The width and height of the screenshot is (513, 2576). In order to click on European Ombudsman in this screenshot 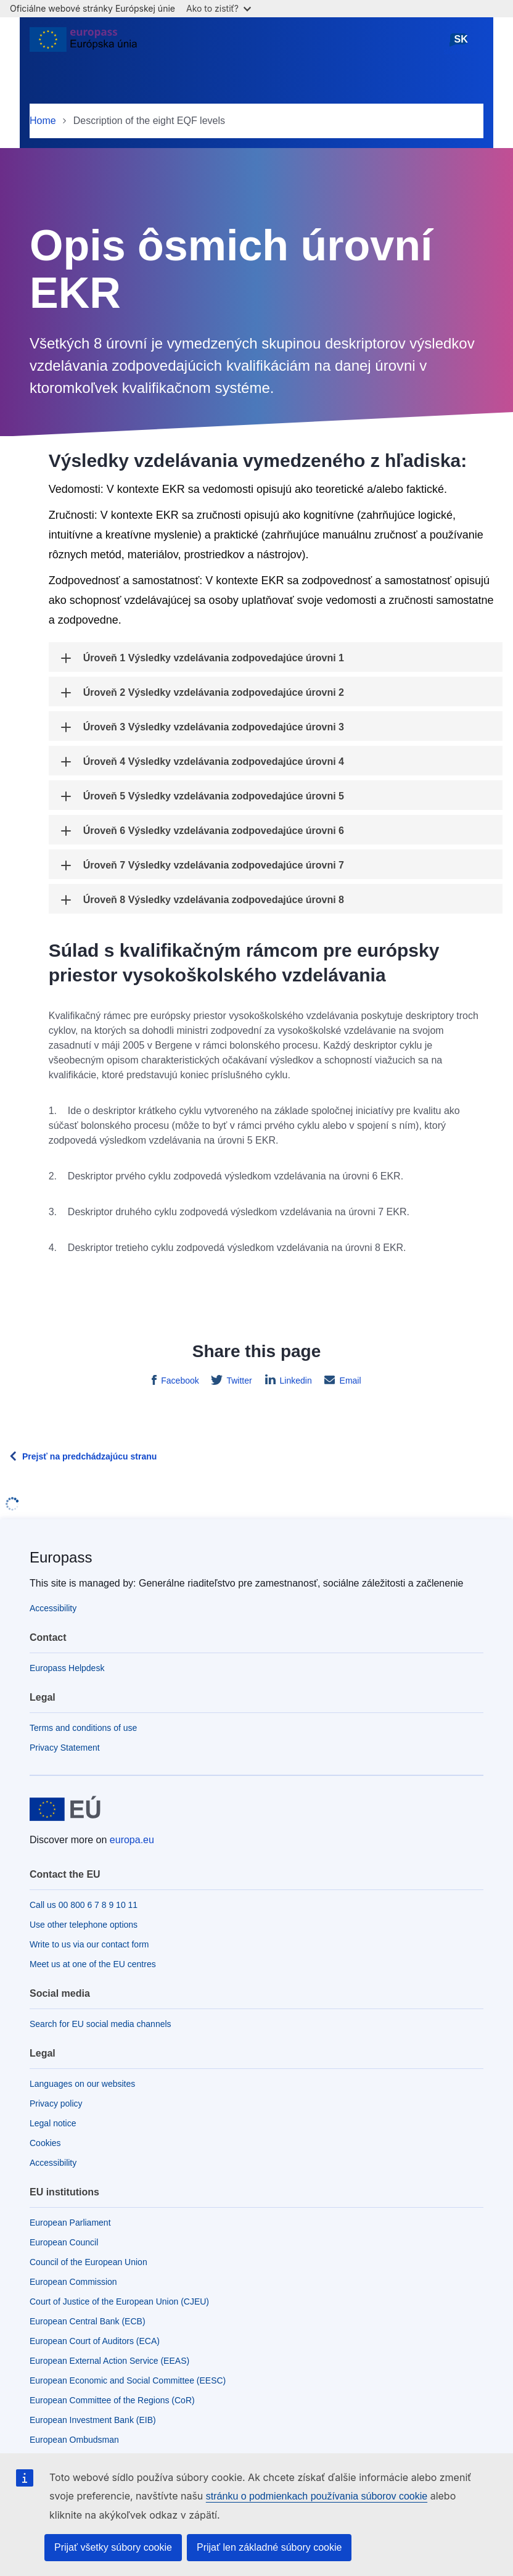, I will do `click(74, 2440)`.